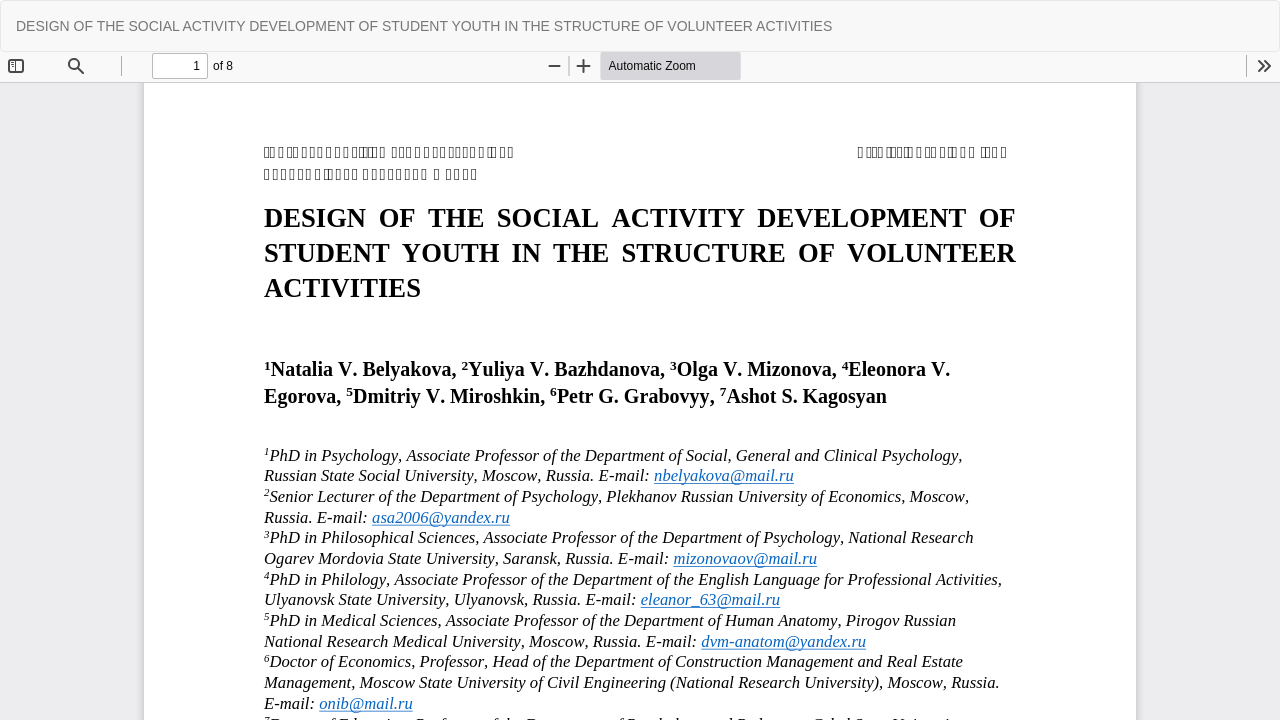 This screenshot has width=1280, height=720. What do you see at coordinates (424, 26) in the screenshot?
I see `DESIGN OF THE SOCIAL ACTIVITY DEVELOPMENT OF STUDENT YOUTH IN THE STRUCTURE OF VOLUNTEER ACTIVITIES` at bounding box center [424, 26].